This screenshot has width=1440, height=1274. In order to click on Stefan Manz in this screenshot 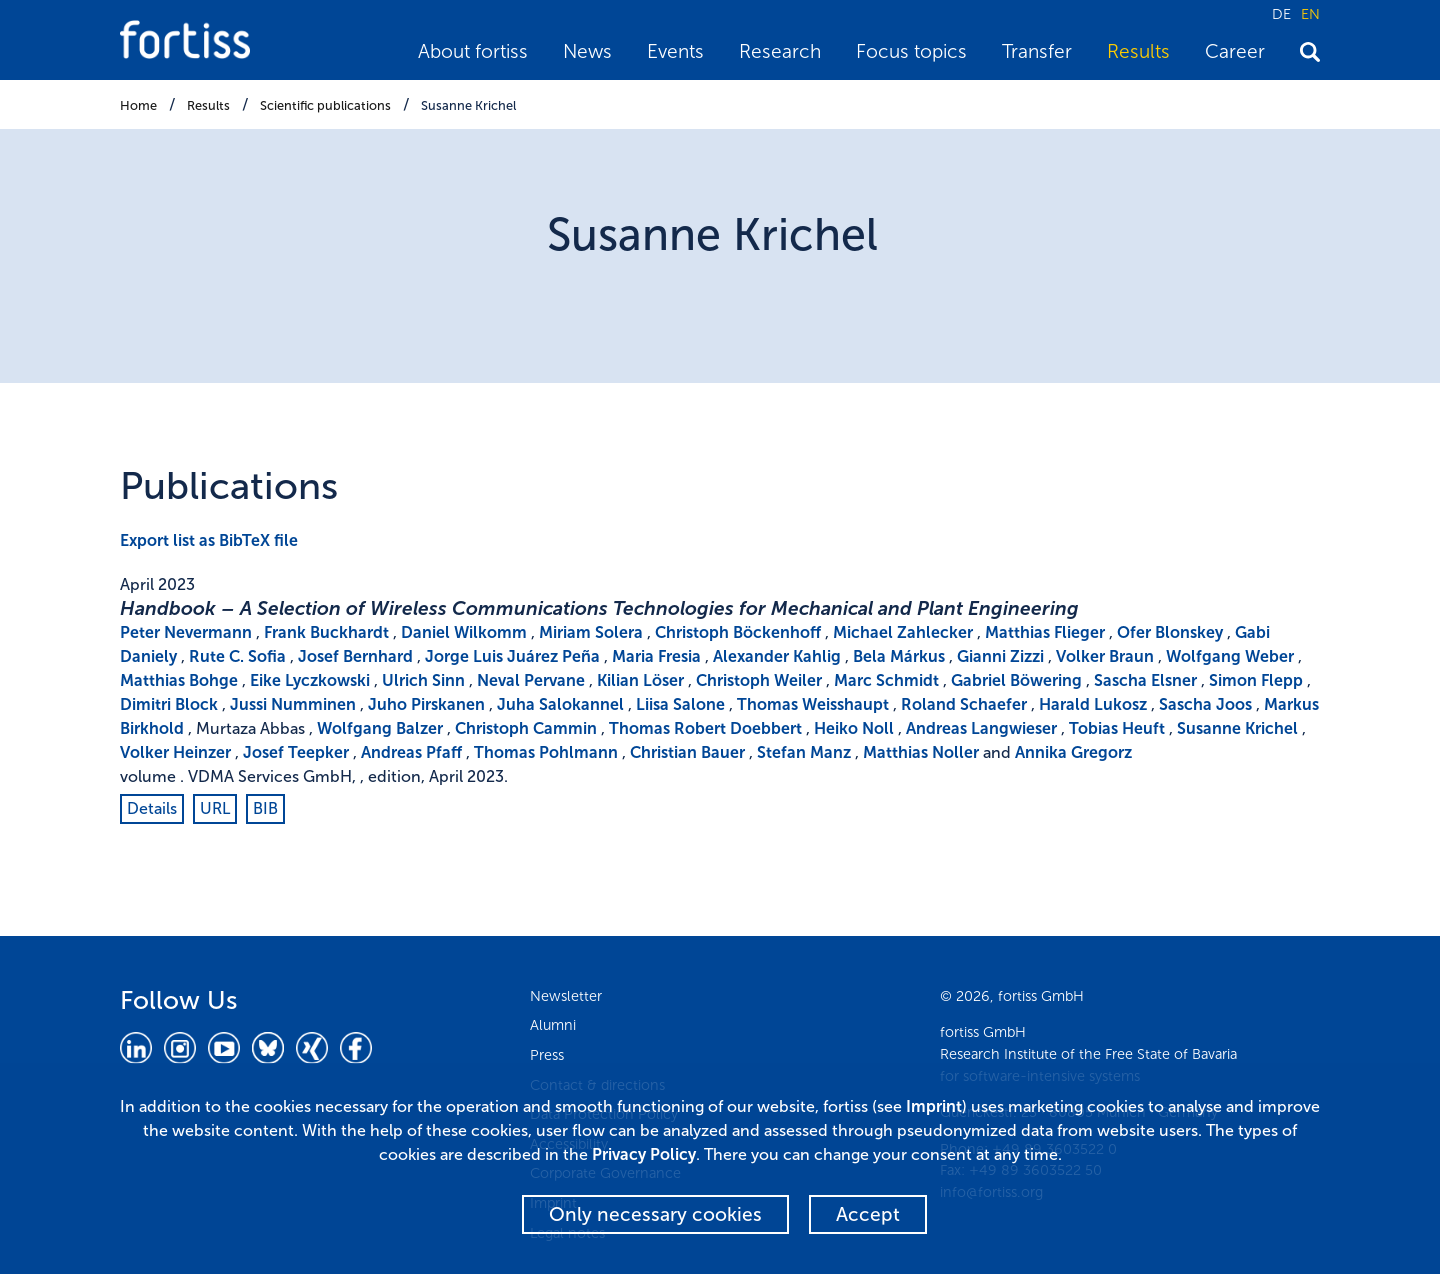, I will do `click(804, 752)`.